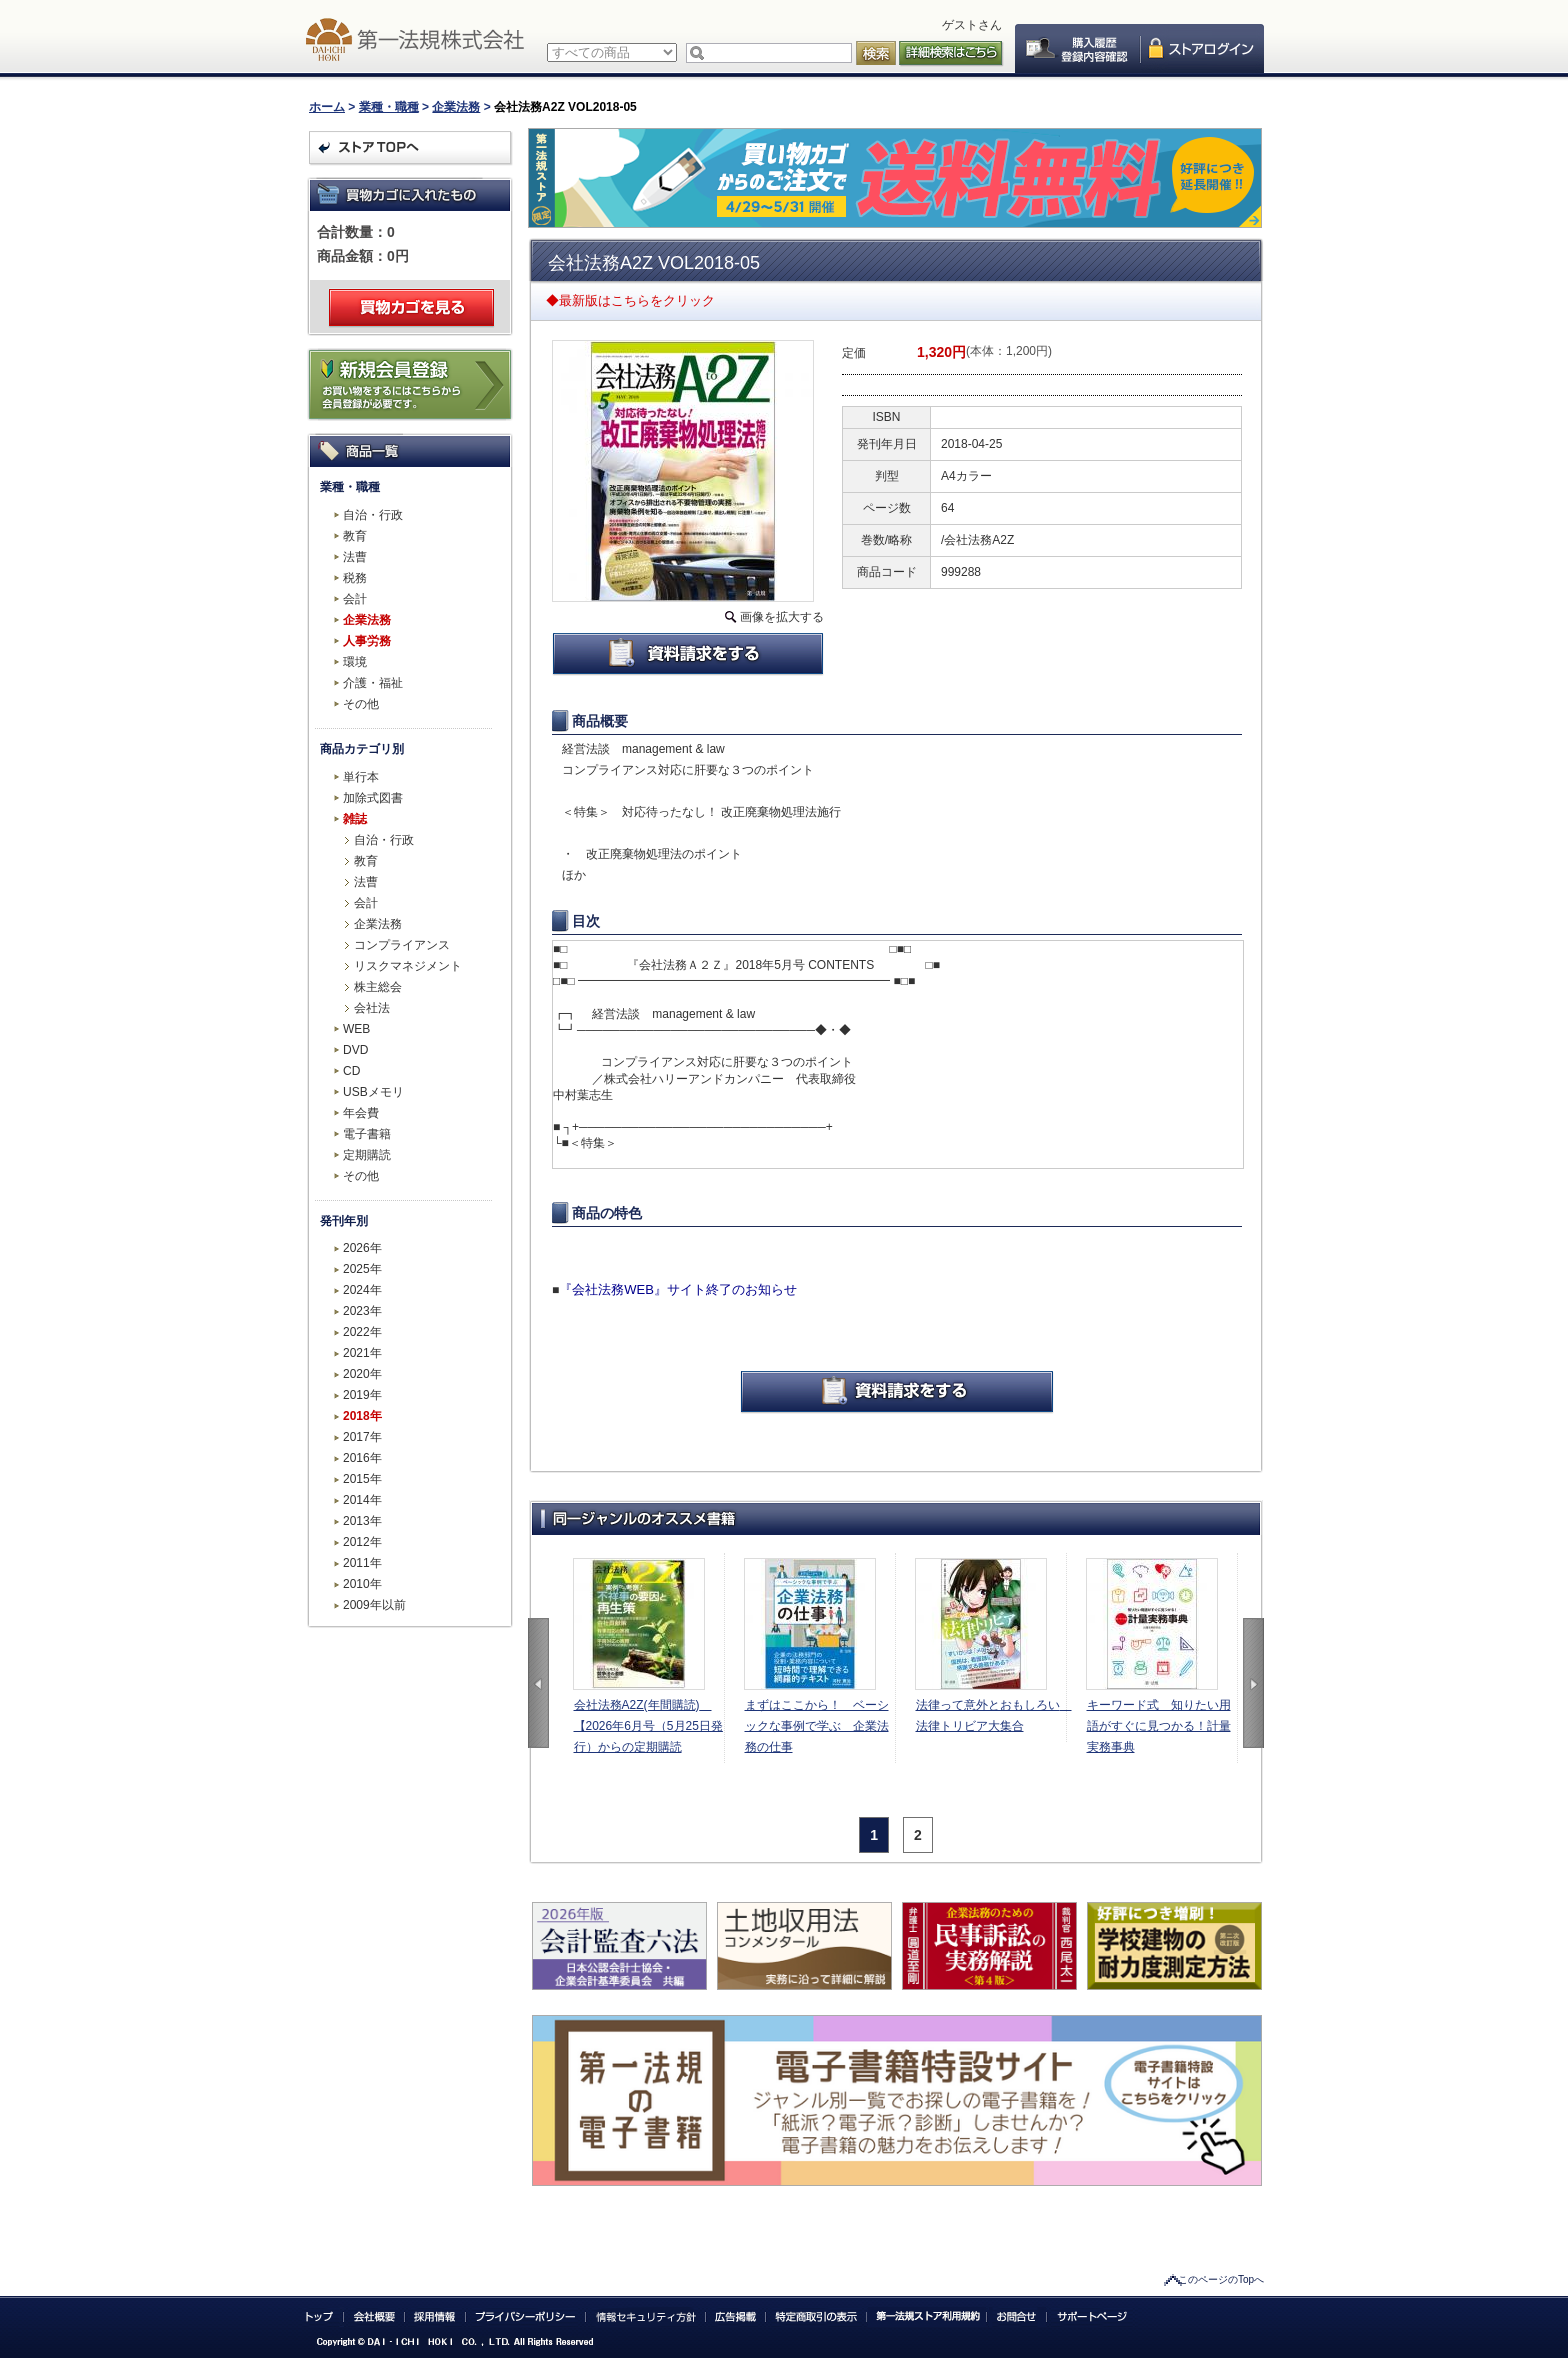 This screenshot has height=2361, width=1568. I want to click on まずはここから！ ベーシックな事例で学ぶ 企業法務の仕事, so click(817, 1726).